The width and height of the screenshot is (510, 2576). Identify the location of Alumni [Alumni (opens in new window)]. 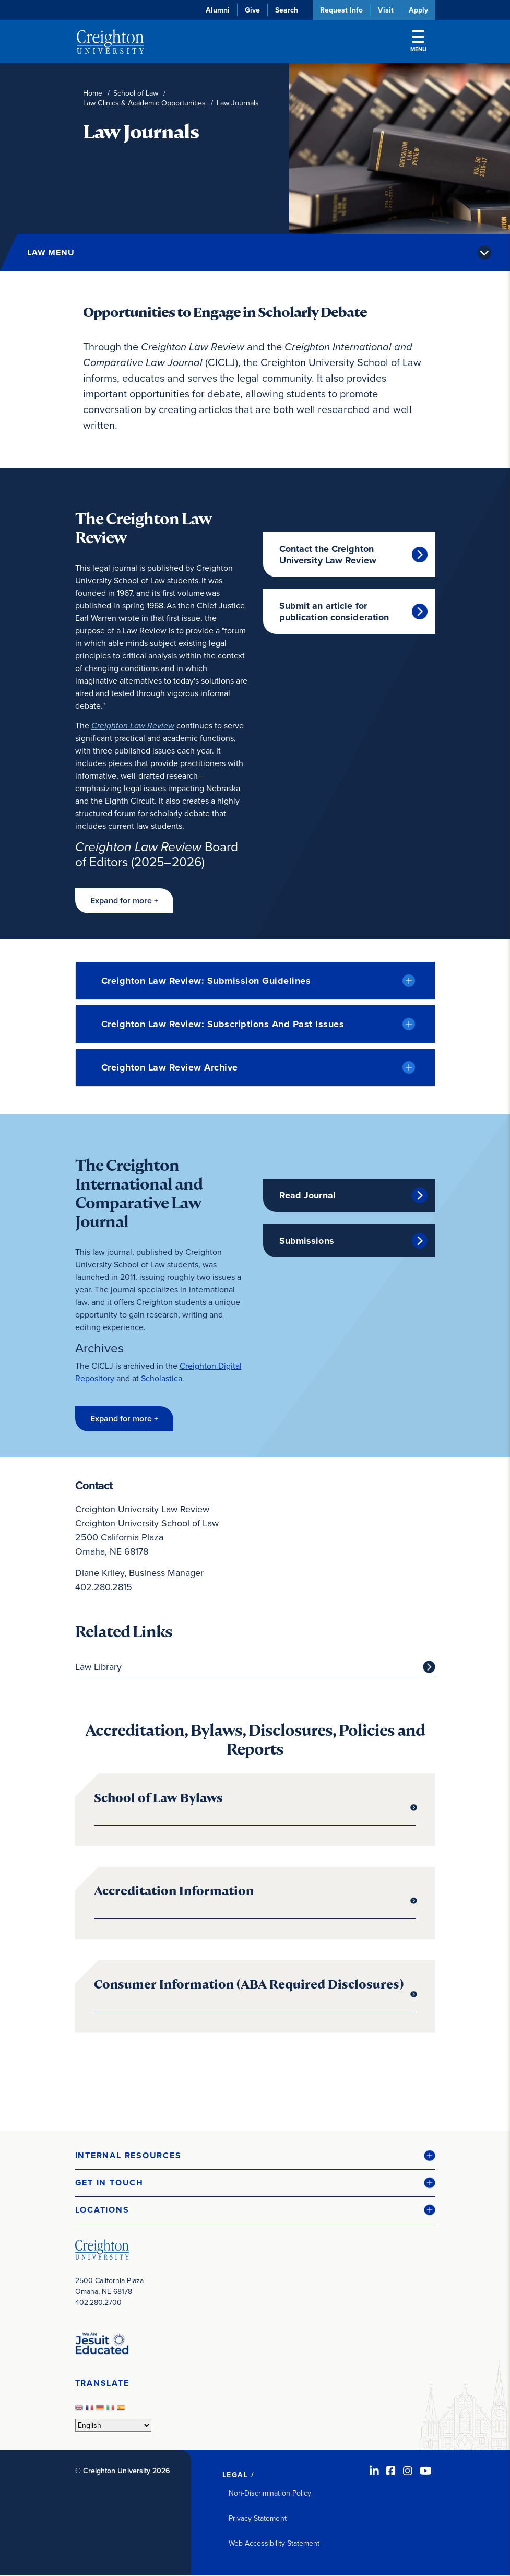
(218, 10).